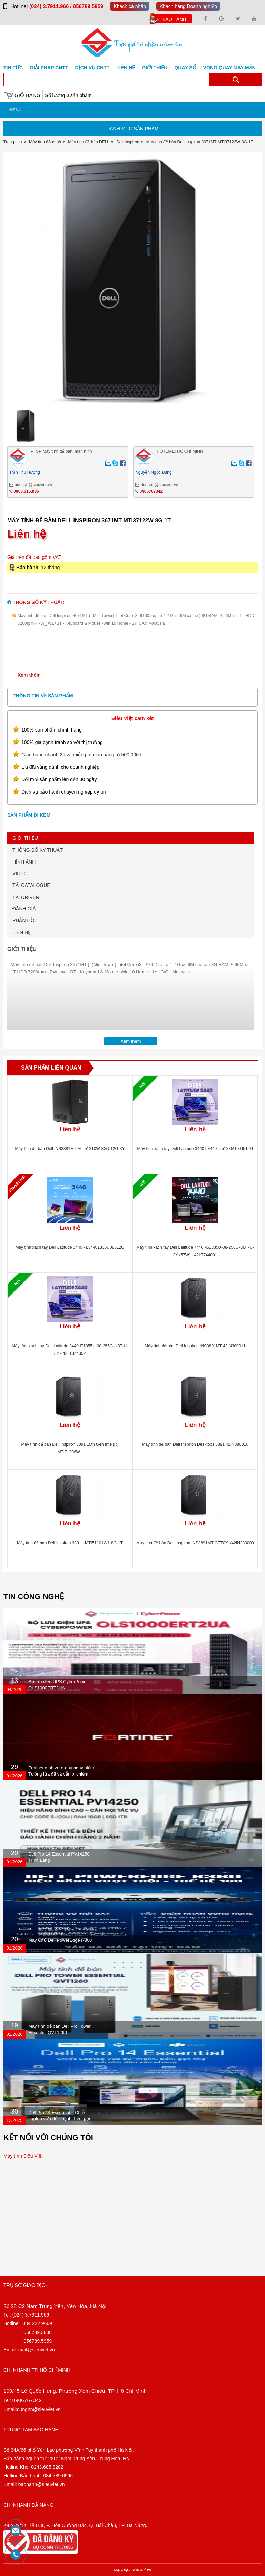  I want to click on PHẢN HỒI, so click(24, 920).